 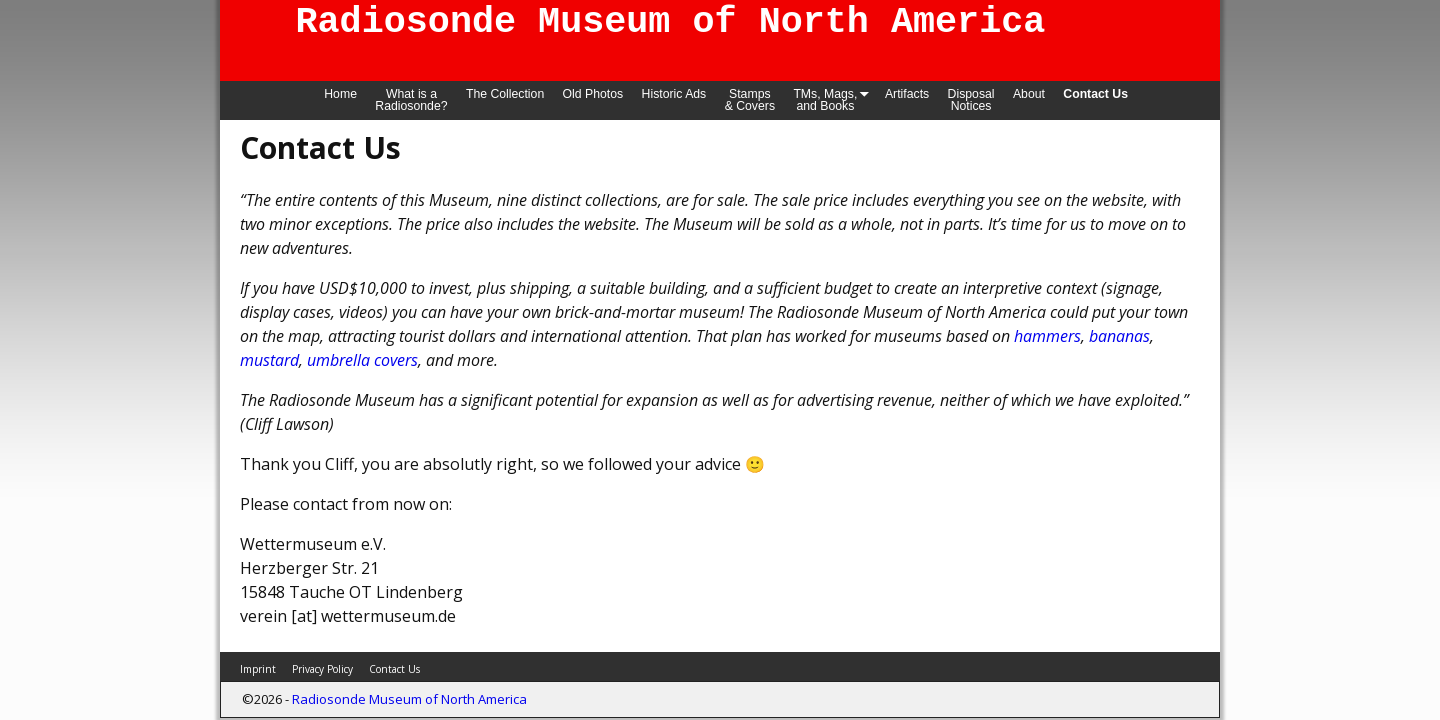 What do you see at coordinates (1095, 94) in the screenshot?
I see `Contact Us` at bounding box center [1095, 94].